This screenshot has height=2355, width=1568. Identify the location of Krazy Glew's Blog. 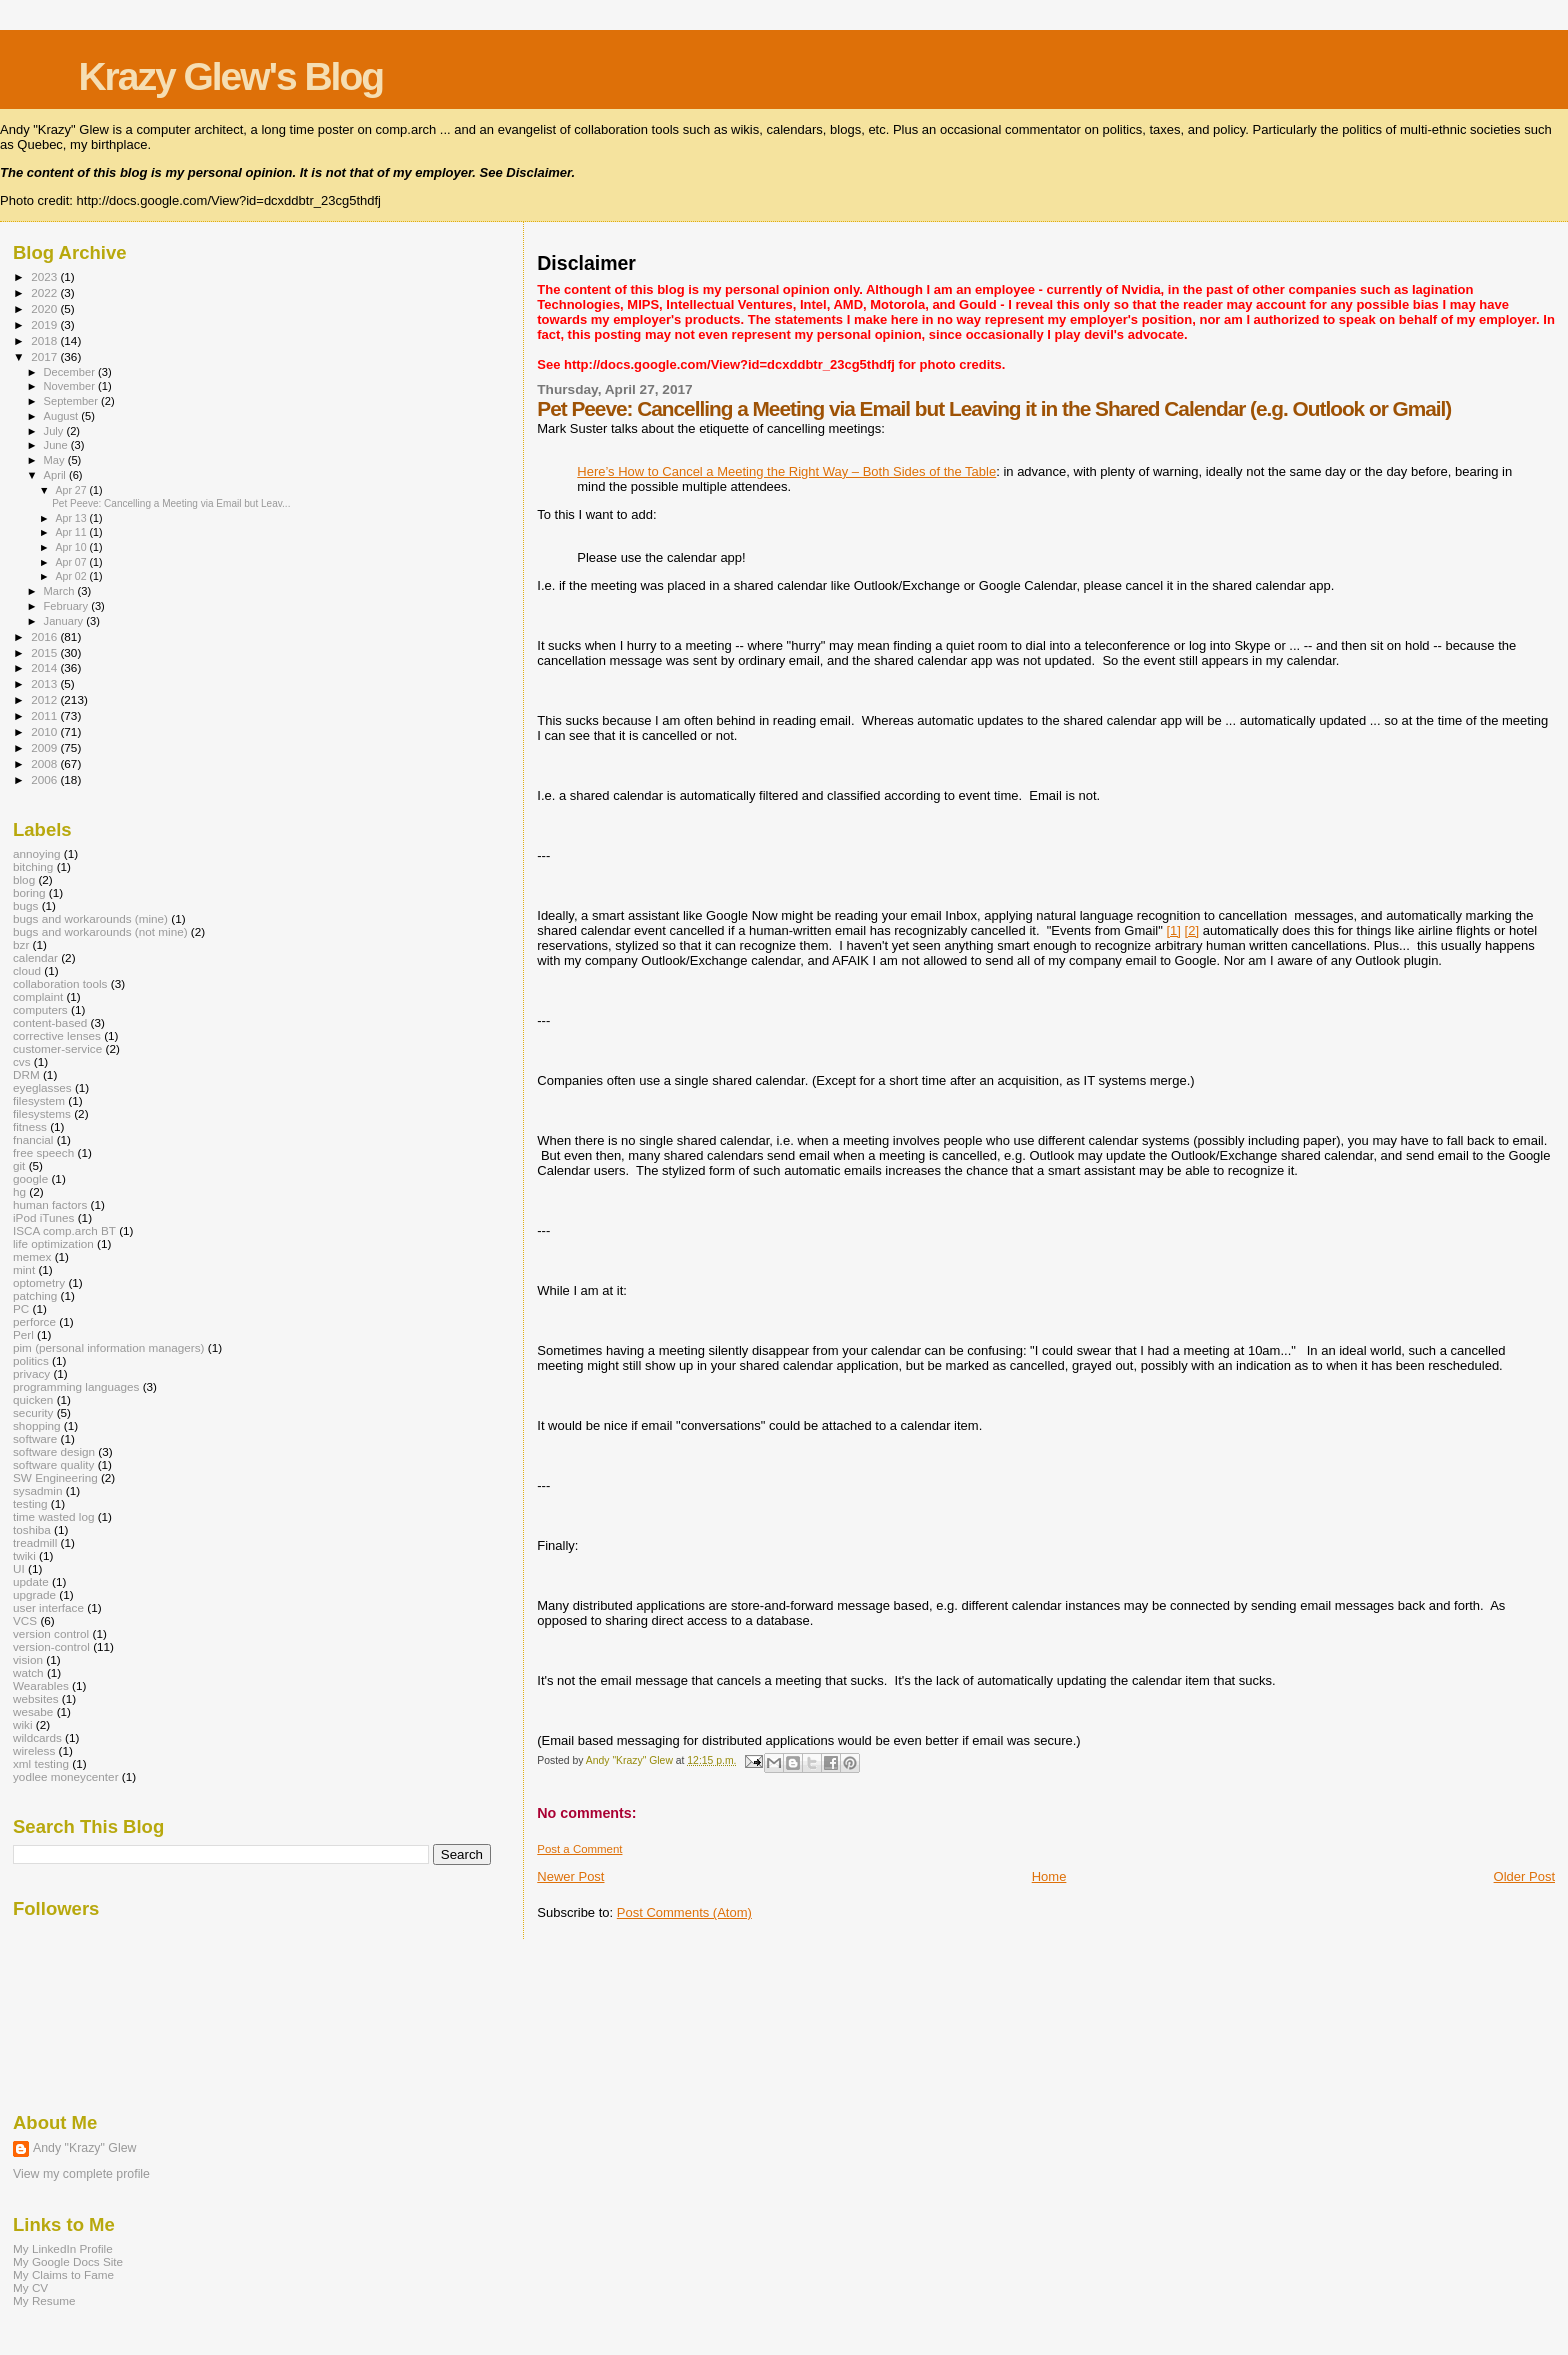
(230, 76).